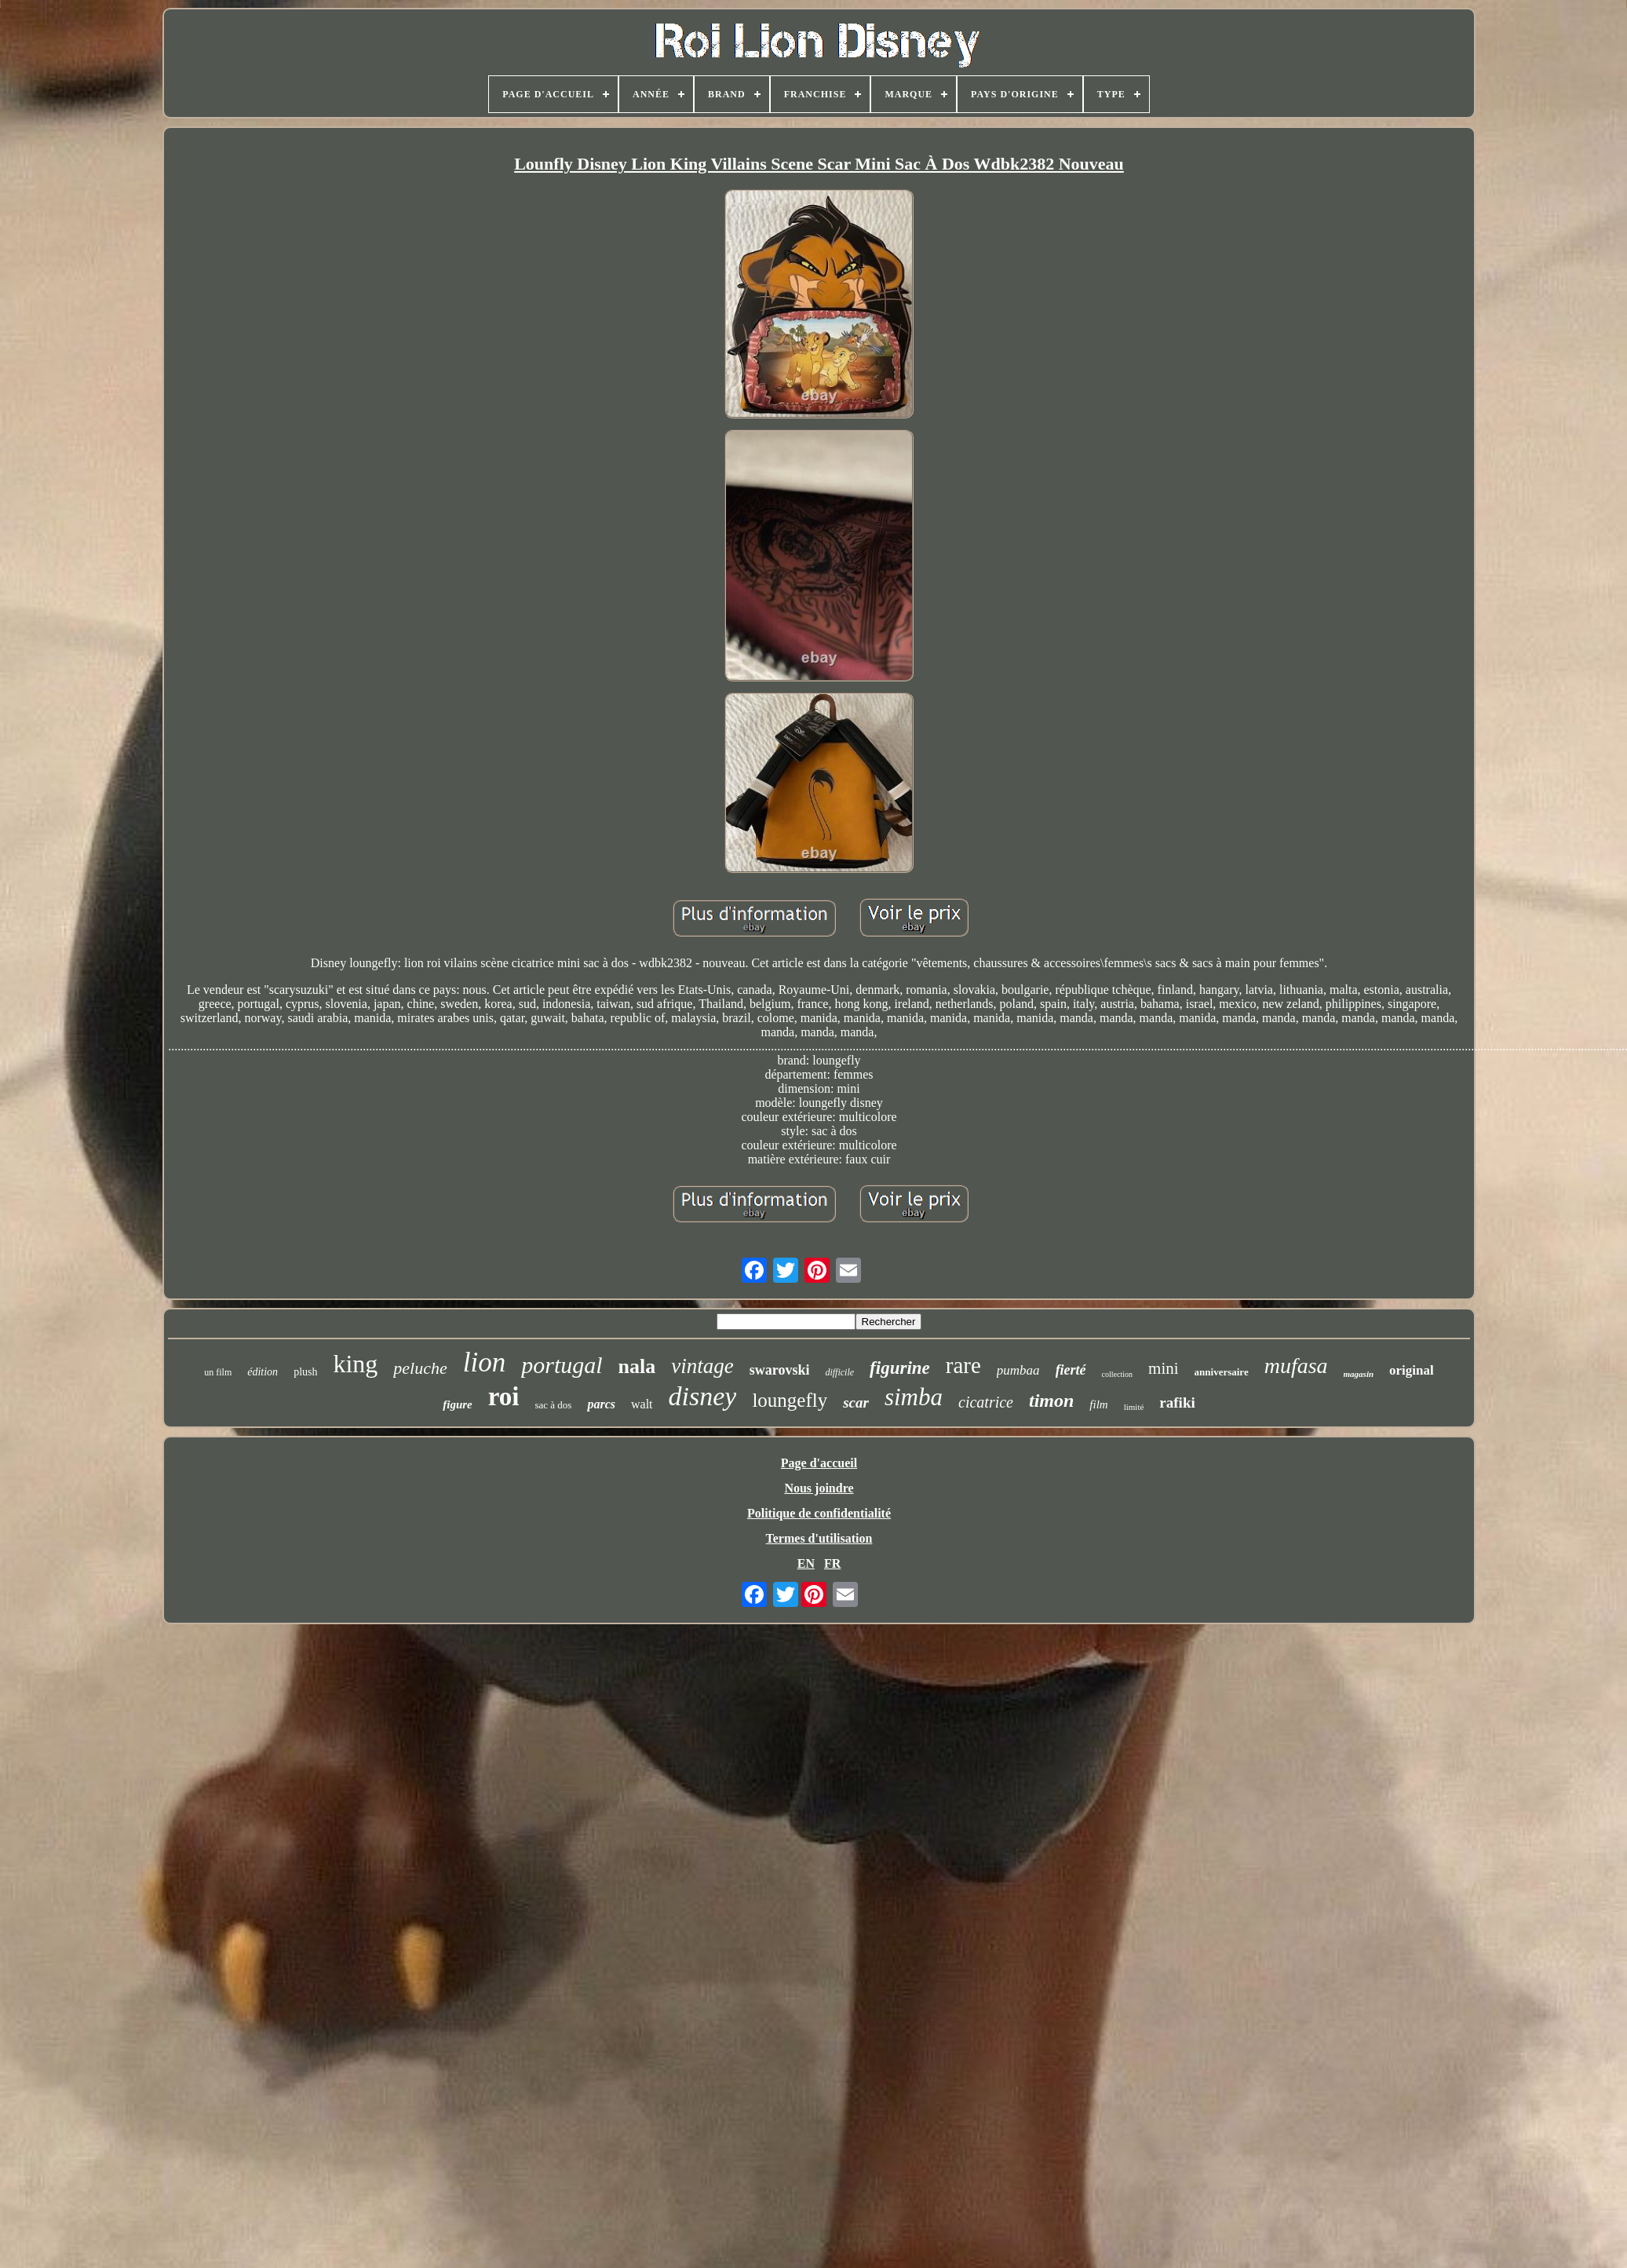  I want to click on vintage, so click(702, 1366).